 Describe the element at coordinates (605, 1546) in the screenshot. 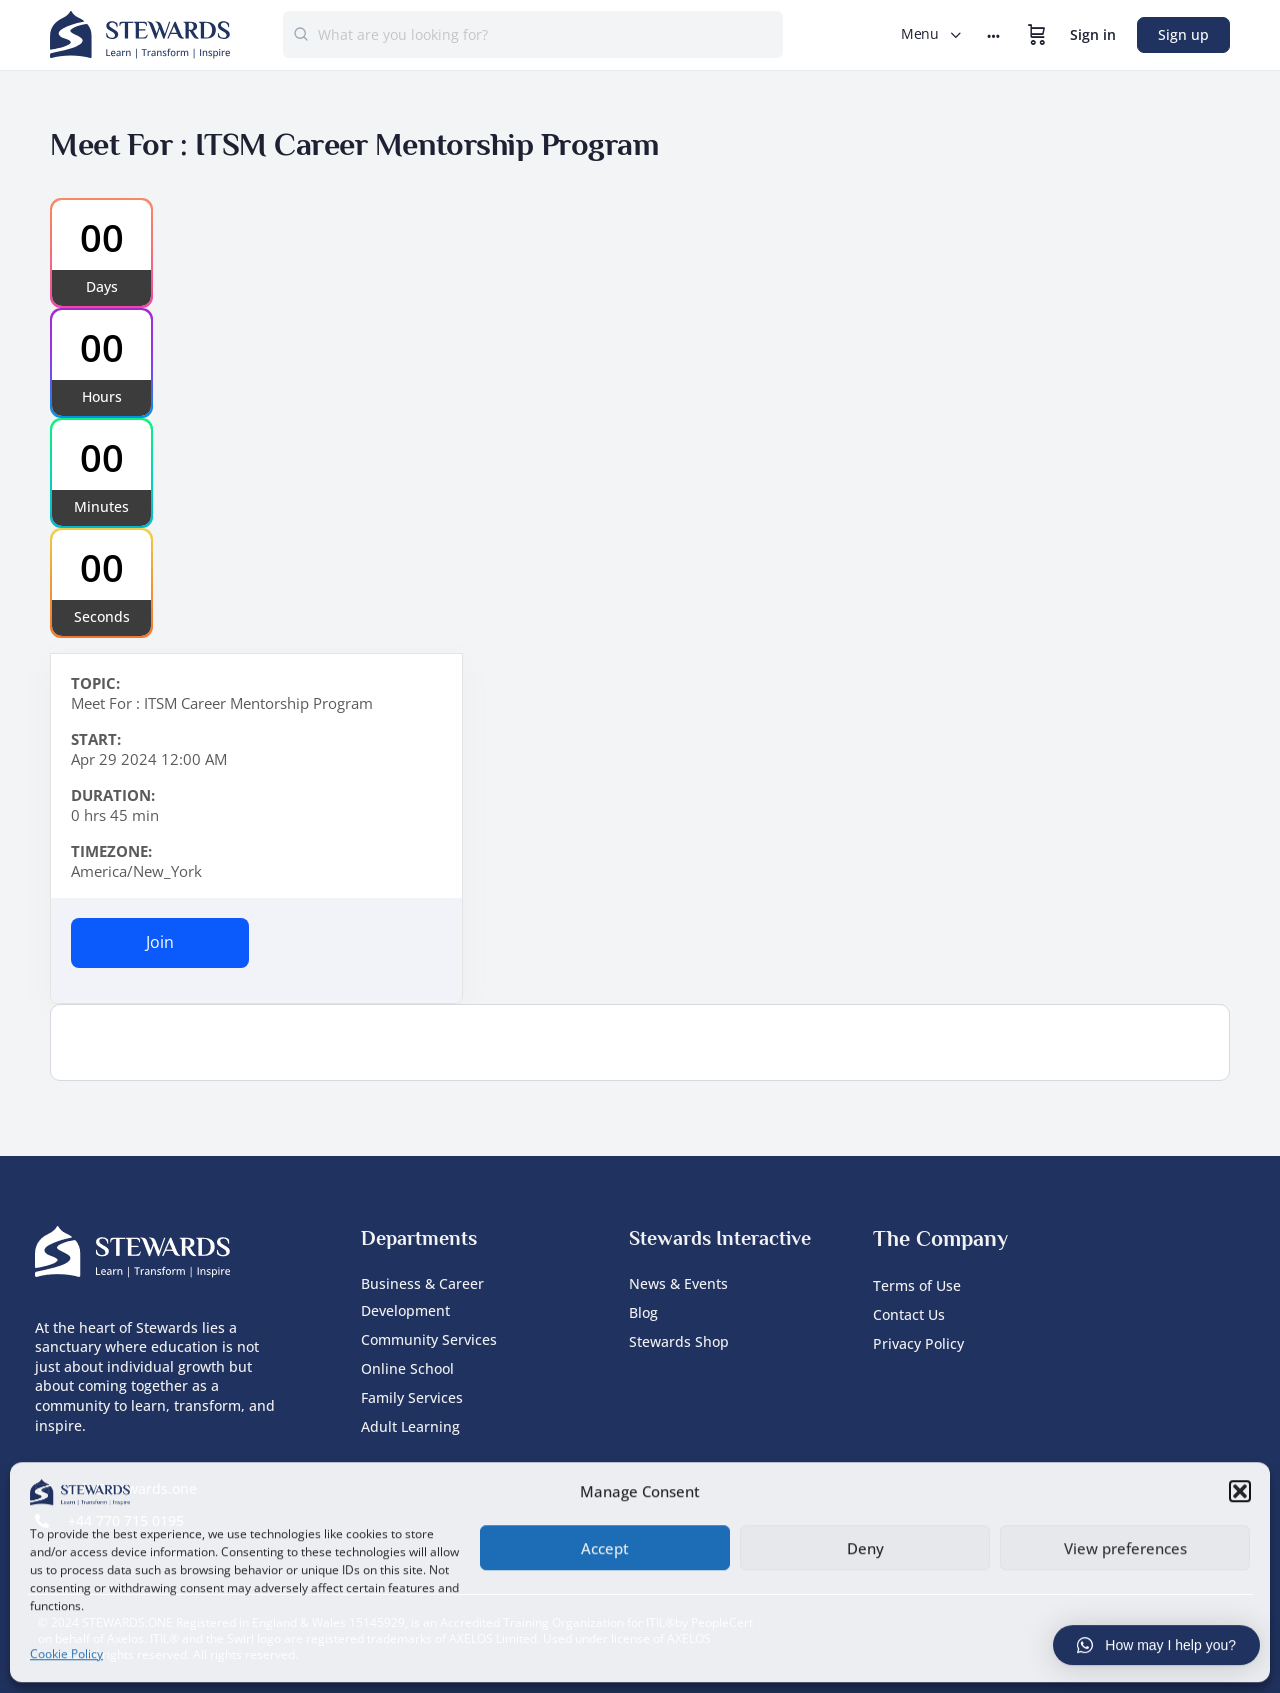

I see `Accept` at that location.